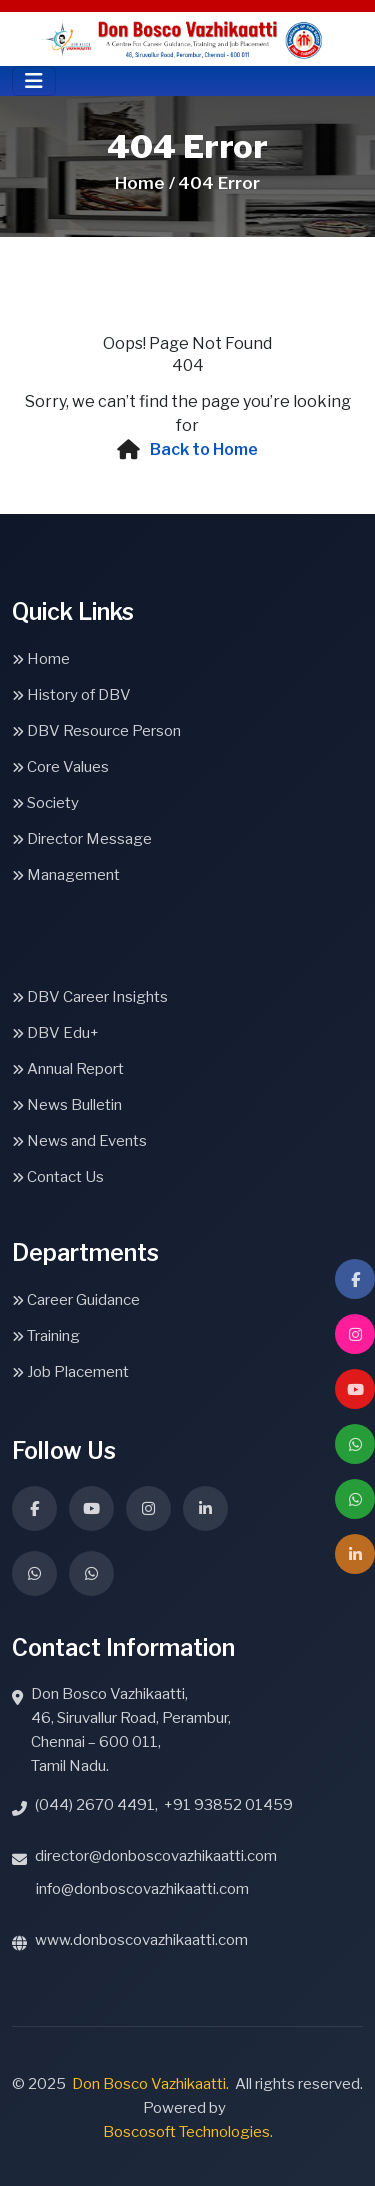 The width and height of the screenshot is (375, 2186). I want to click on (044) 2670 4491, so click(95, 1805).